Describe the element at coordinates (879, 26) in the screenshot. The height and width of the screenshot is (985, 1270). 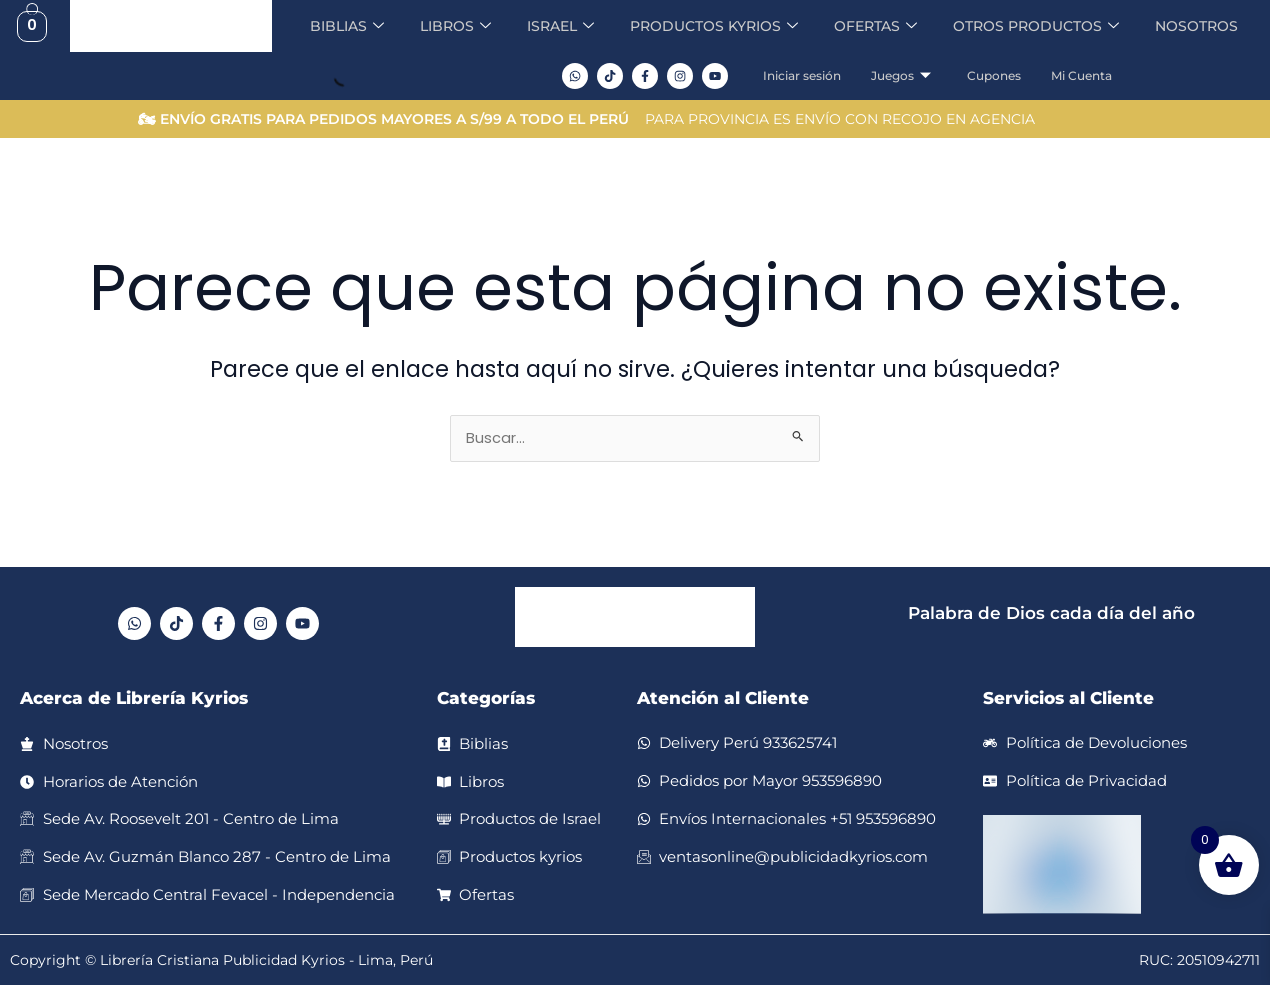
I see `OFERTAS` at that location.